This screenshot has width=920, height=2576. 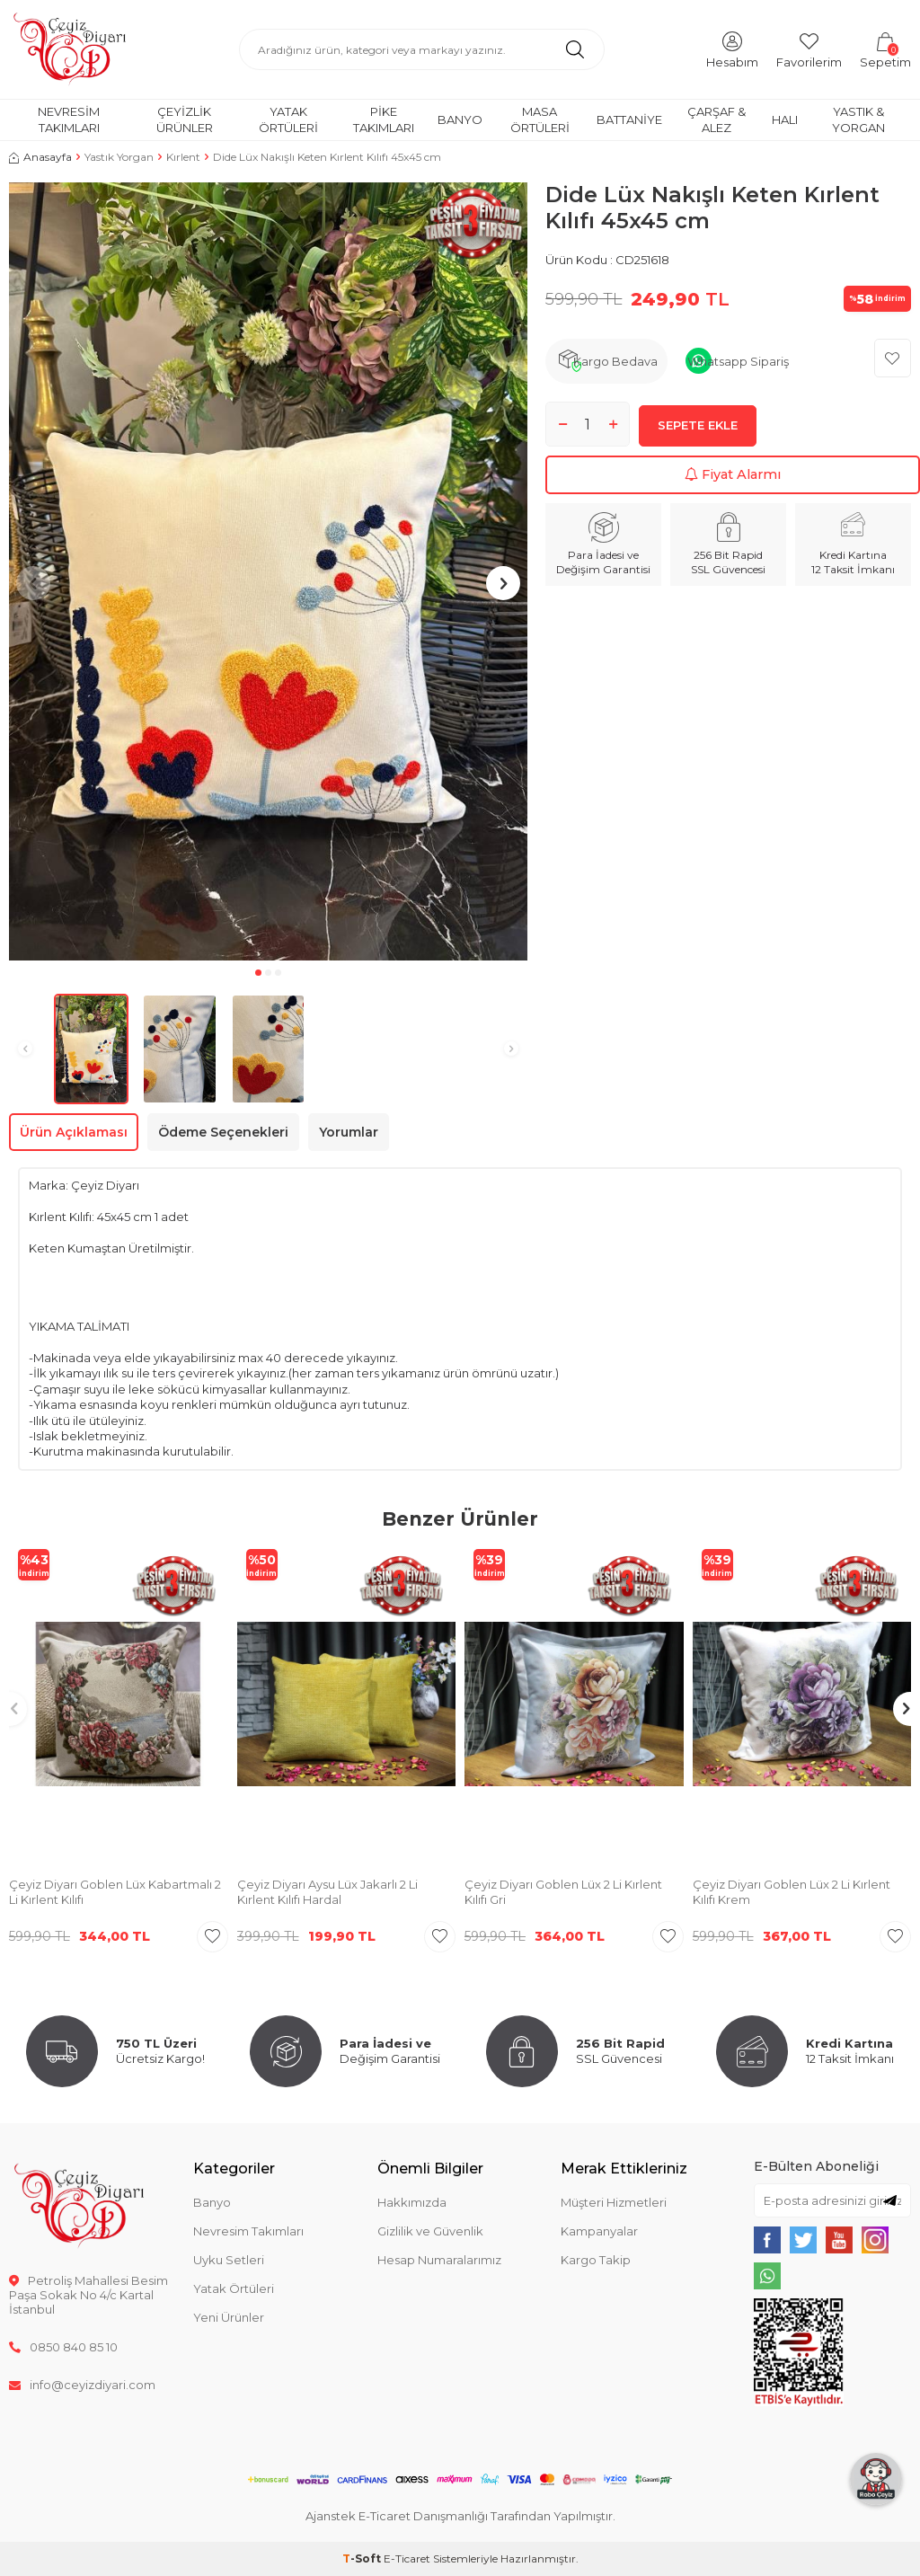 What do you see at coordinates (439, 2260) in the screenshot?
I see `Hesap Numaralarımız` at bounding box center [439, 2260].